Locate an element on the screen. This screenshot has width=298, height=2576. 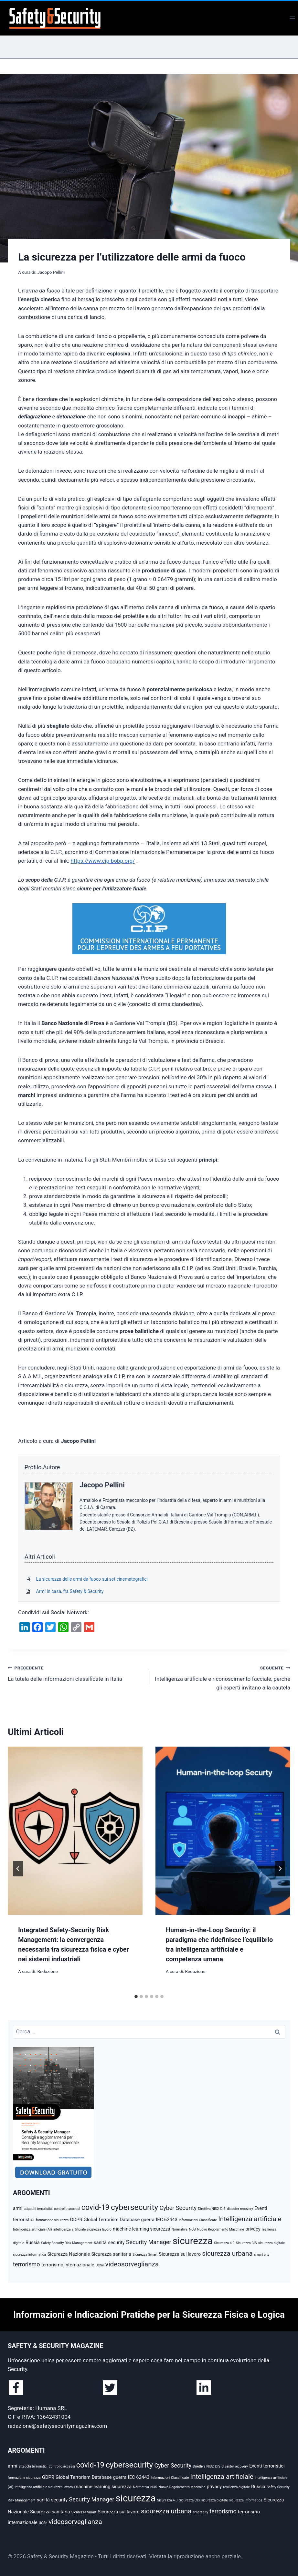
DIS [DIS (2 elementi)] is located at coordinates (222, 2209).